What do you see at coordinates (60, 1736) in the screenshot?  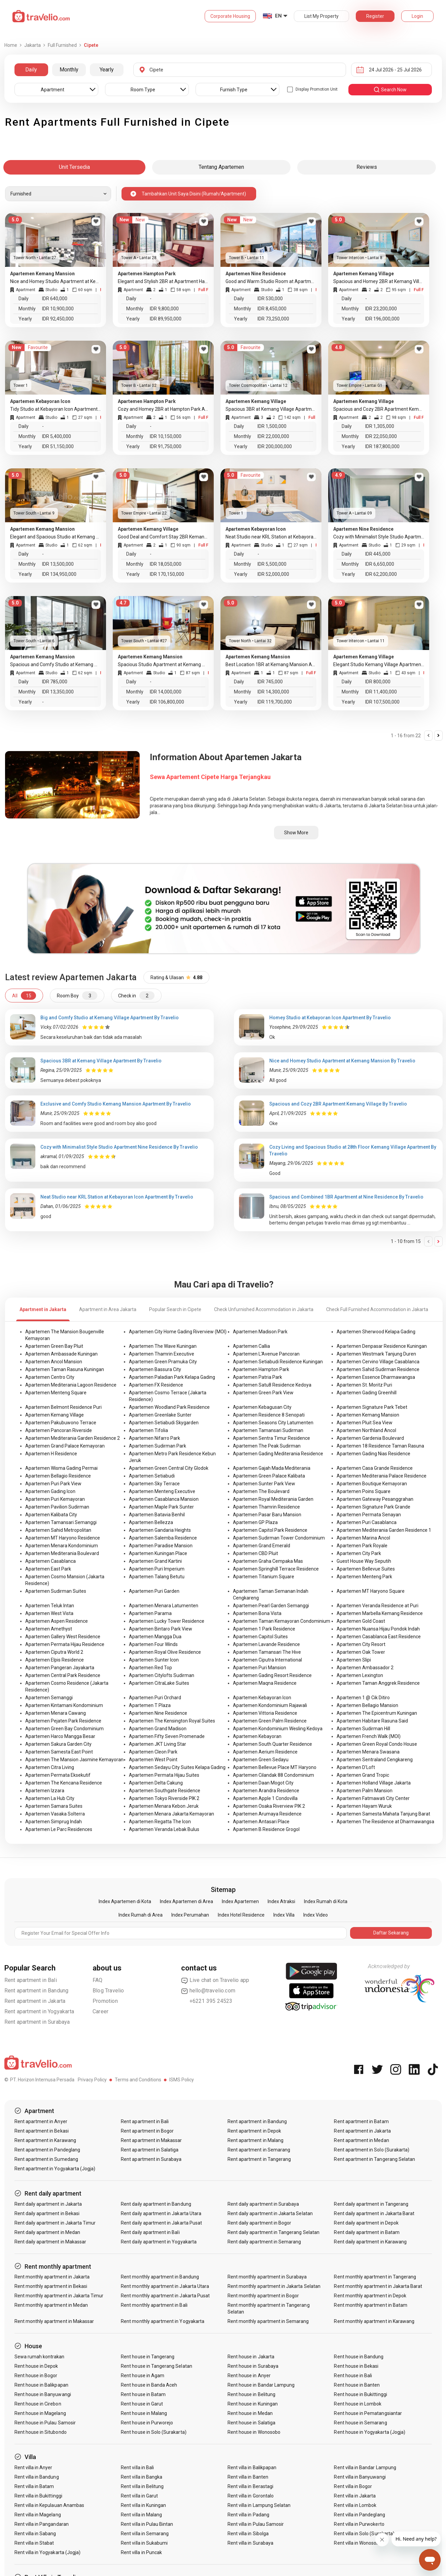 I see `Apartemen Harco Mangga Besar` at bounding box center [60, 1736].